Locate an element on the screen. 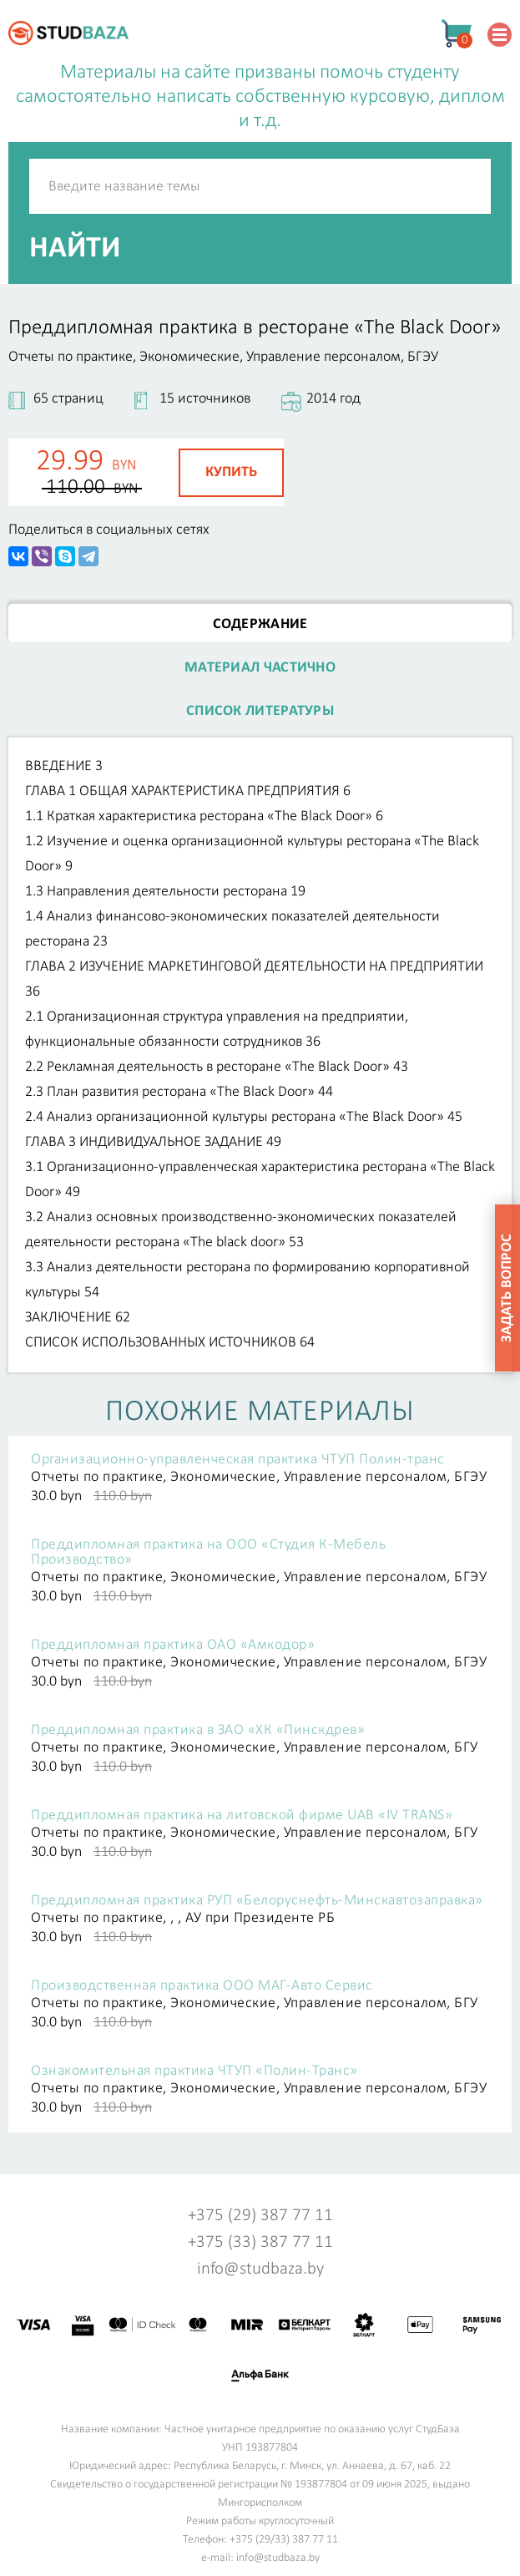 The height and width of the screenshot is (2576, 520). Преддипломная практика на литовской фирме UAB «IV TRANS» is located at coordinates (241, 1815).